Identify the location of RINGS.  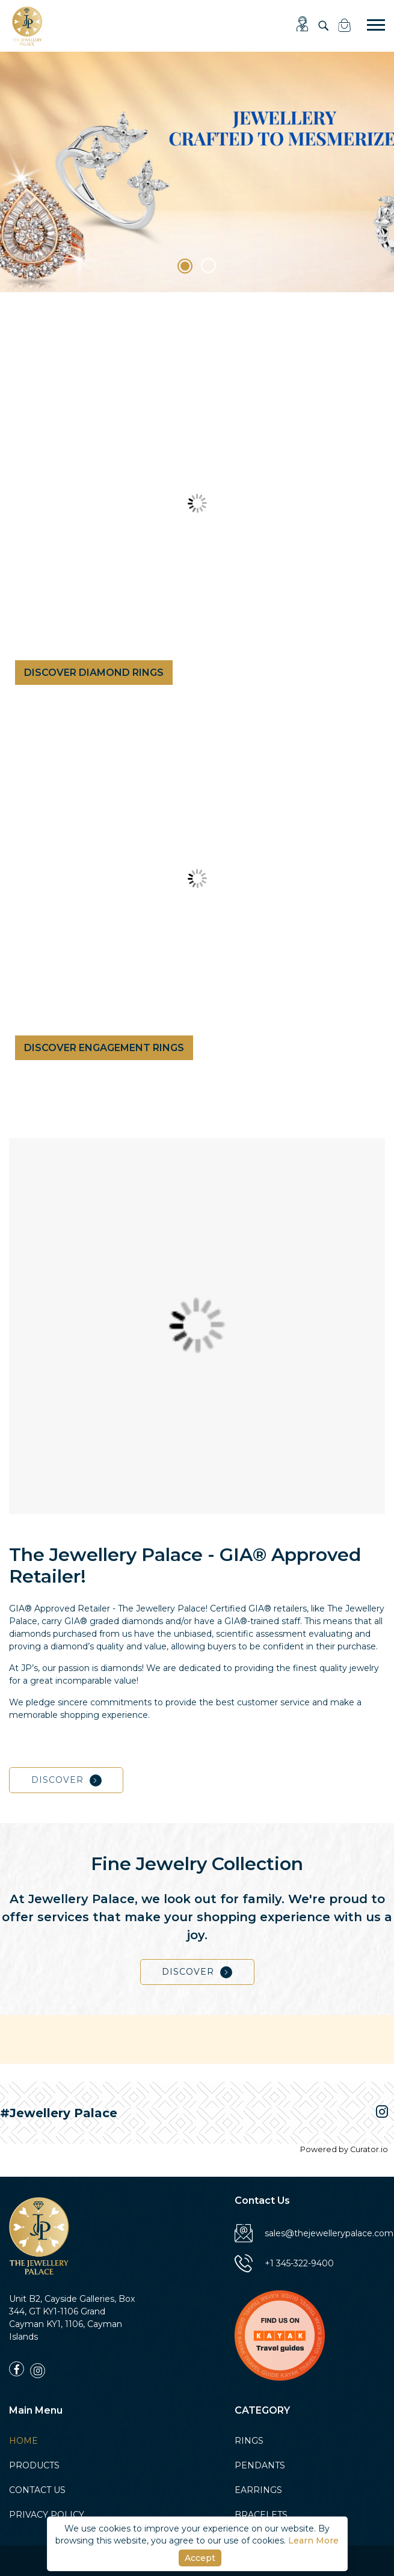
(249, 2446).